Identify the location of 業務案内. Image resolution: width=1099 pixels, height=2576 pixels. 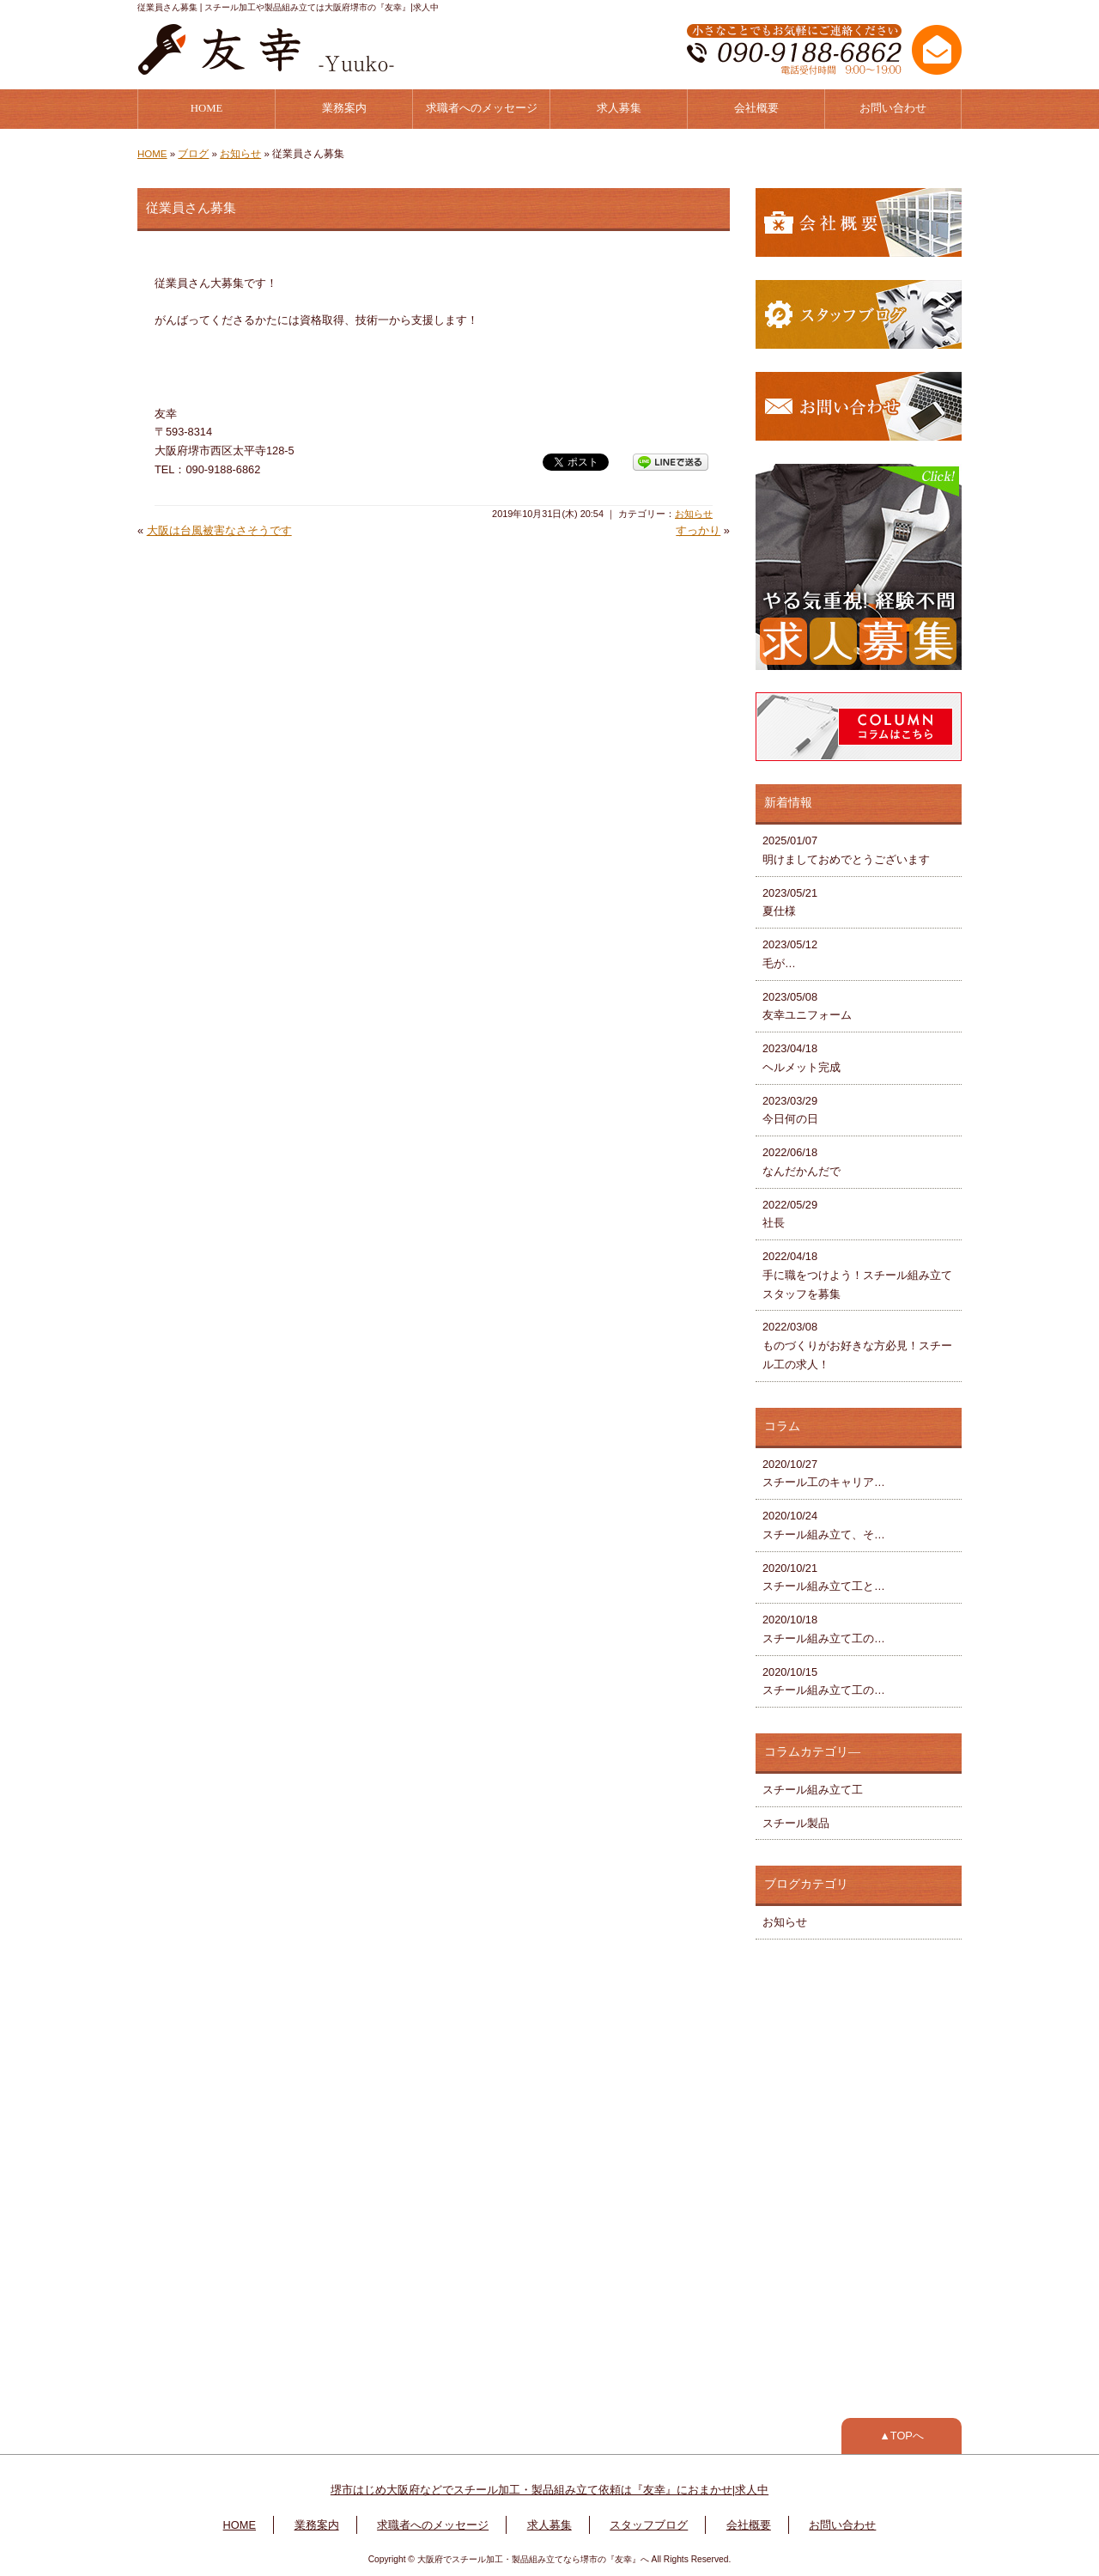
(344, 108).